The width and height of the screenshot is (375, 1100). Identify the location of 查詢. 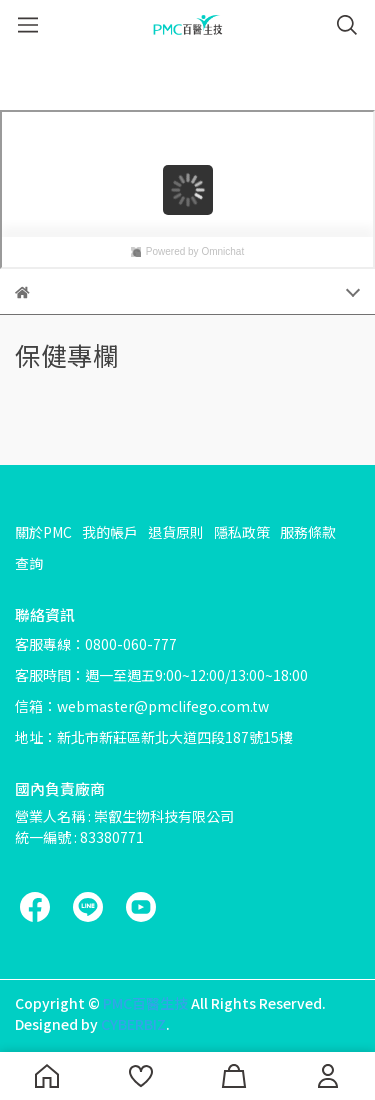
(29, 563).